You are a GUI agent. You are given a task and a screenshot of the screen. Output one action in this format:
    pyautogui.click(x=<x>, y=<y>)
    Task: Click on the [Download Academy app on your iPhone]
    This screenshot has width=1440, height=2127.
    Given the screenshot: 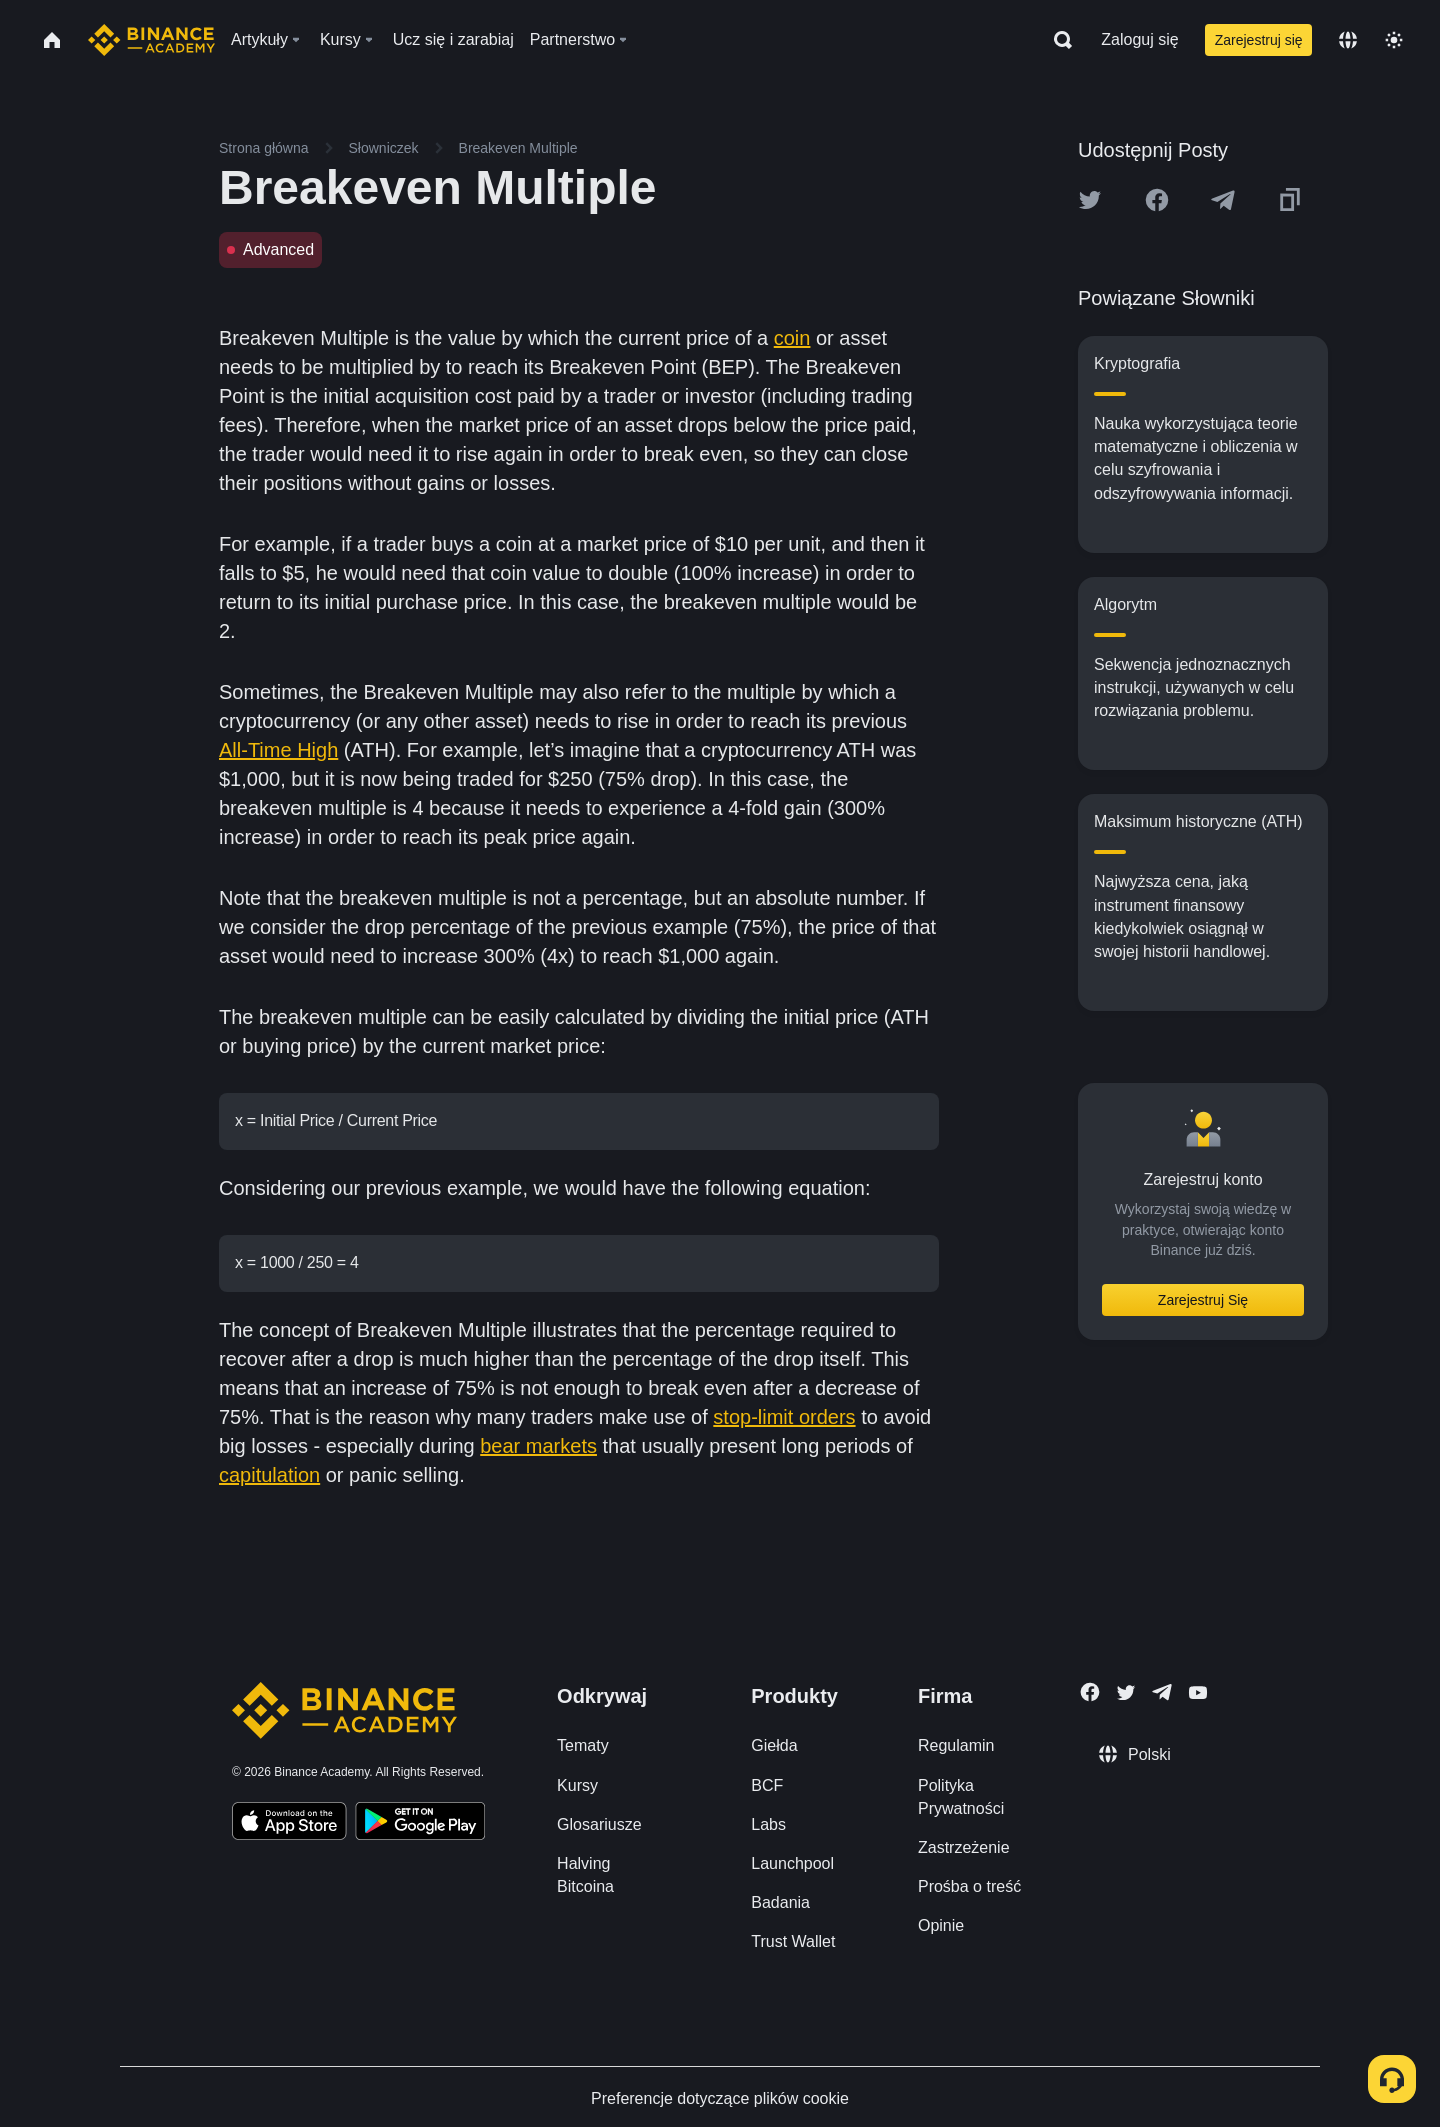 What is the action you would take?
    pyautogui.click(x=289, y=1820)
    